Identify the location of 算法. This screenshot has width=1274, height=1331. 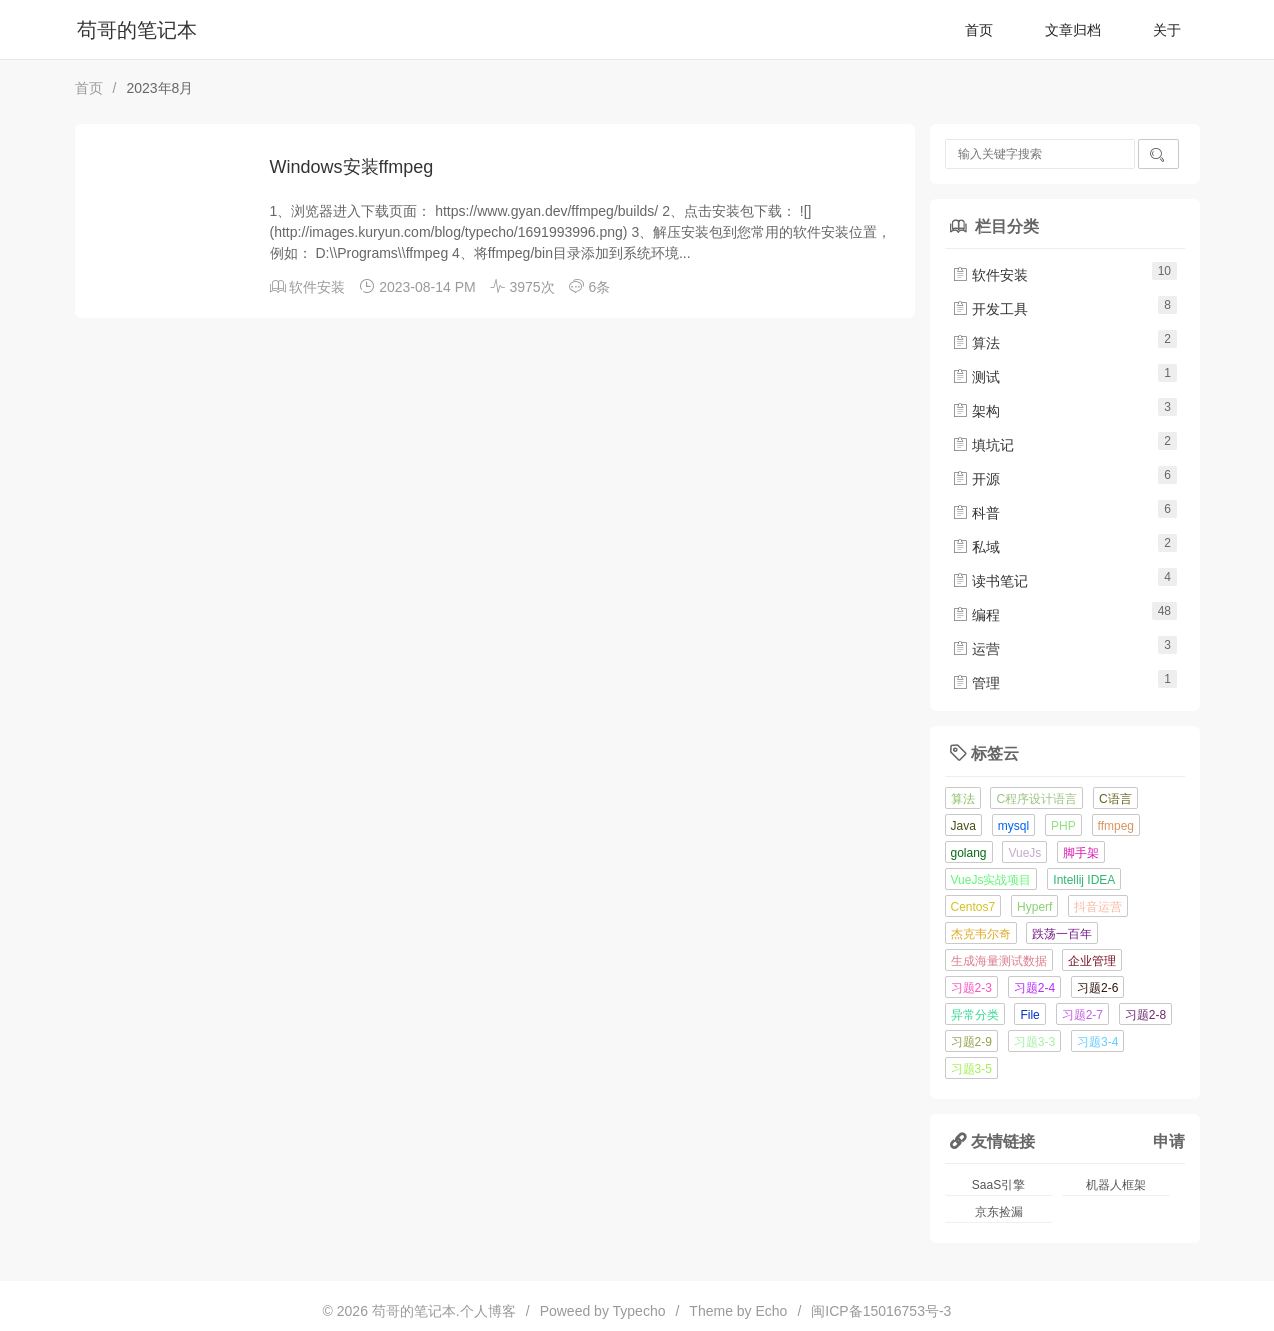
(976, 343).